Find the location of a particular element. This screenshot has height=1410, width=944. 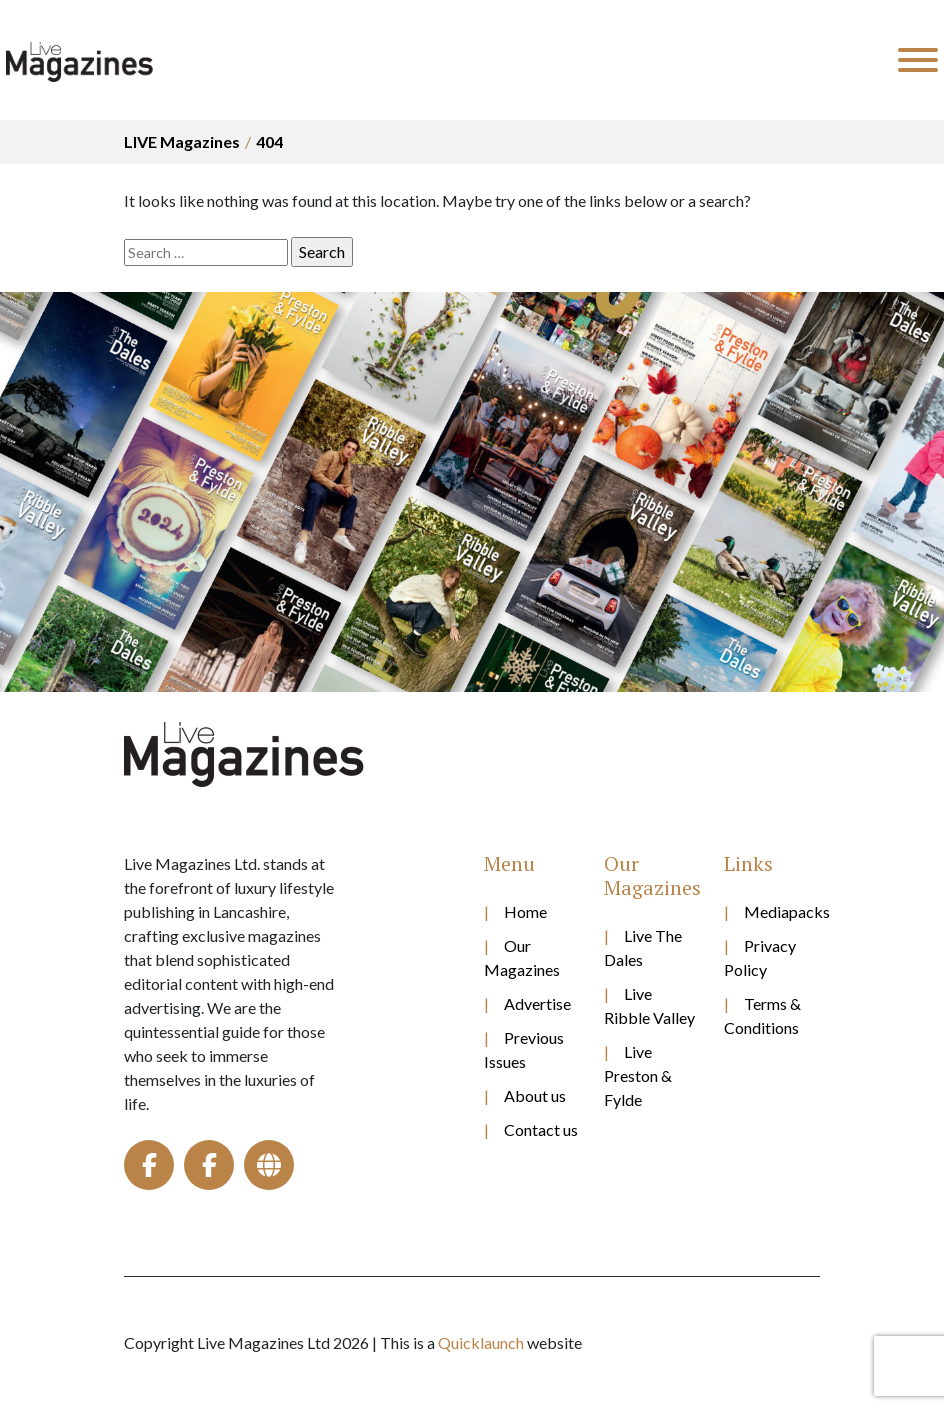

Previous Issues is located at coordinates (524, 1049).